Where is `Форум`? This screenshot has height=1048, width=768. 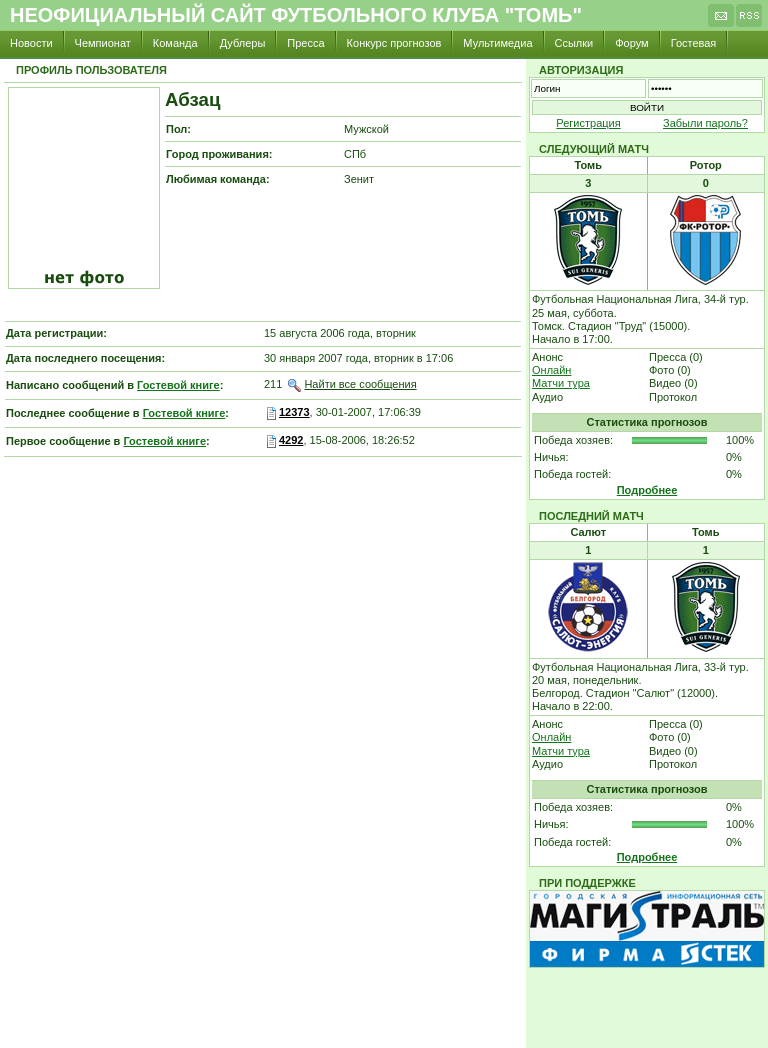 Форум is located at coordinates (631, 43).